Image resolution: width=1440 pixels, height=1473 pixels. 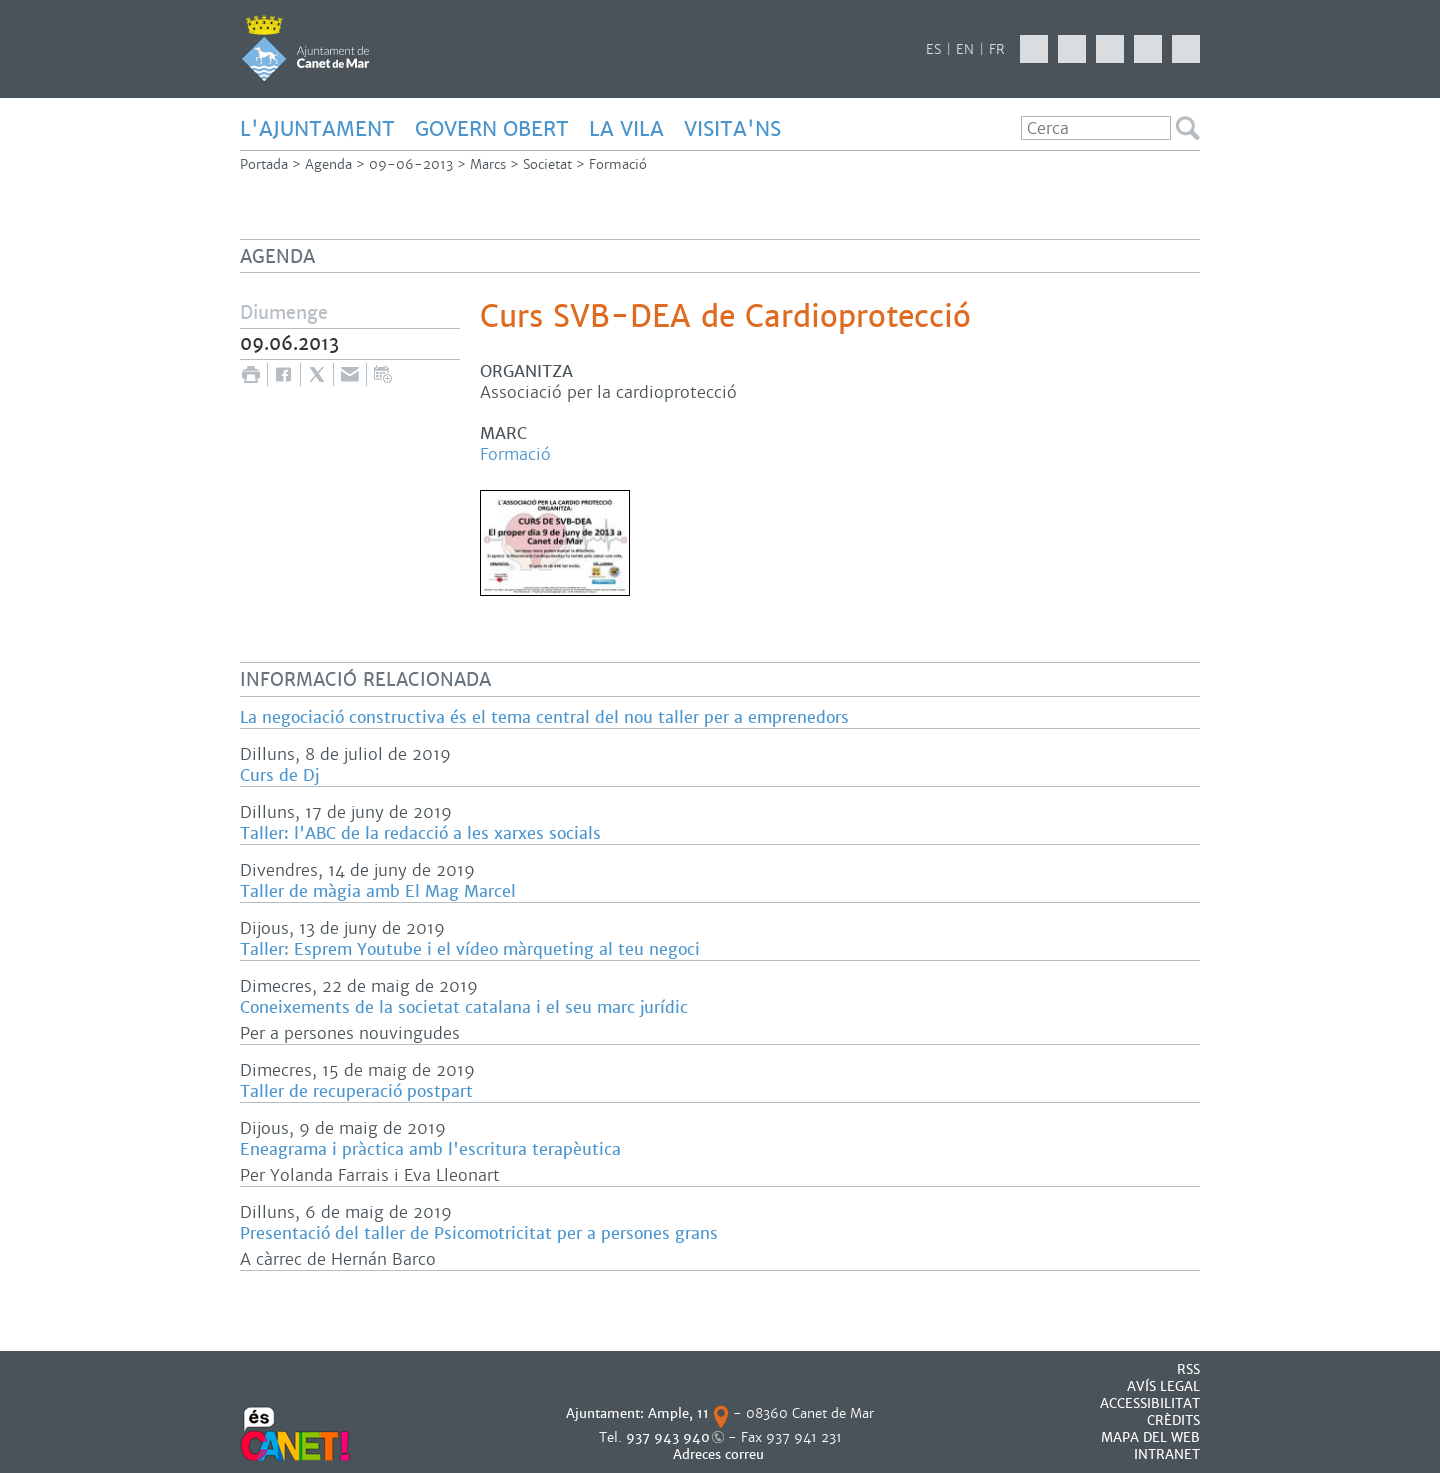 I want to click on INTRANET, so click(x=1167, y=1454).